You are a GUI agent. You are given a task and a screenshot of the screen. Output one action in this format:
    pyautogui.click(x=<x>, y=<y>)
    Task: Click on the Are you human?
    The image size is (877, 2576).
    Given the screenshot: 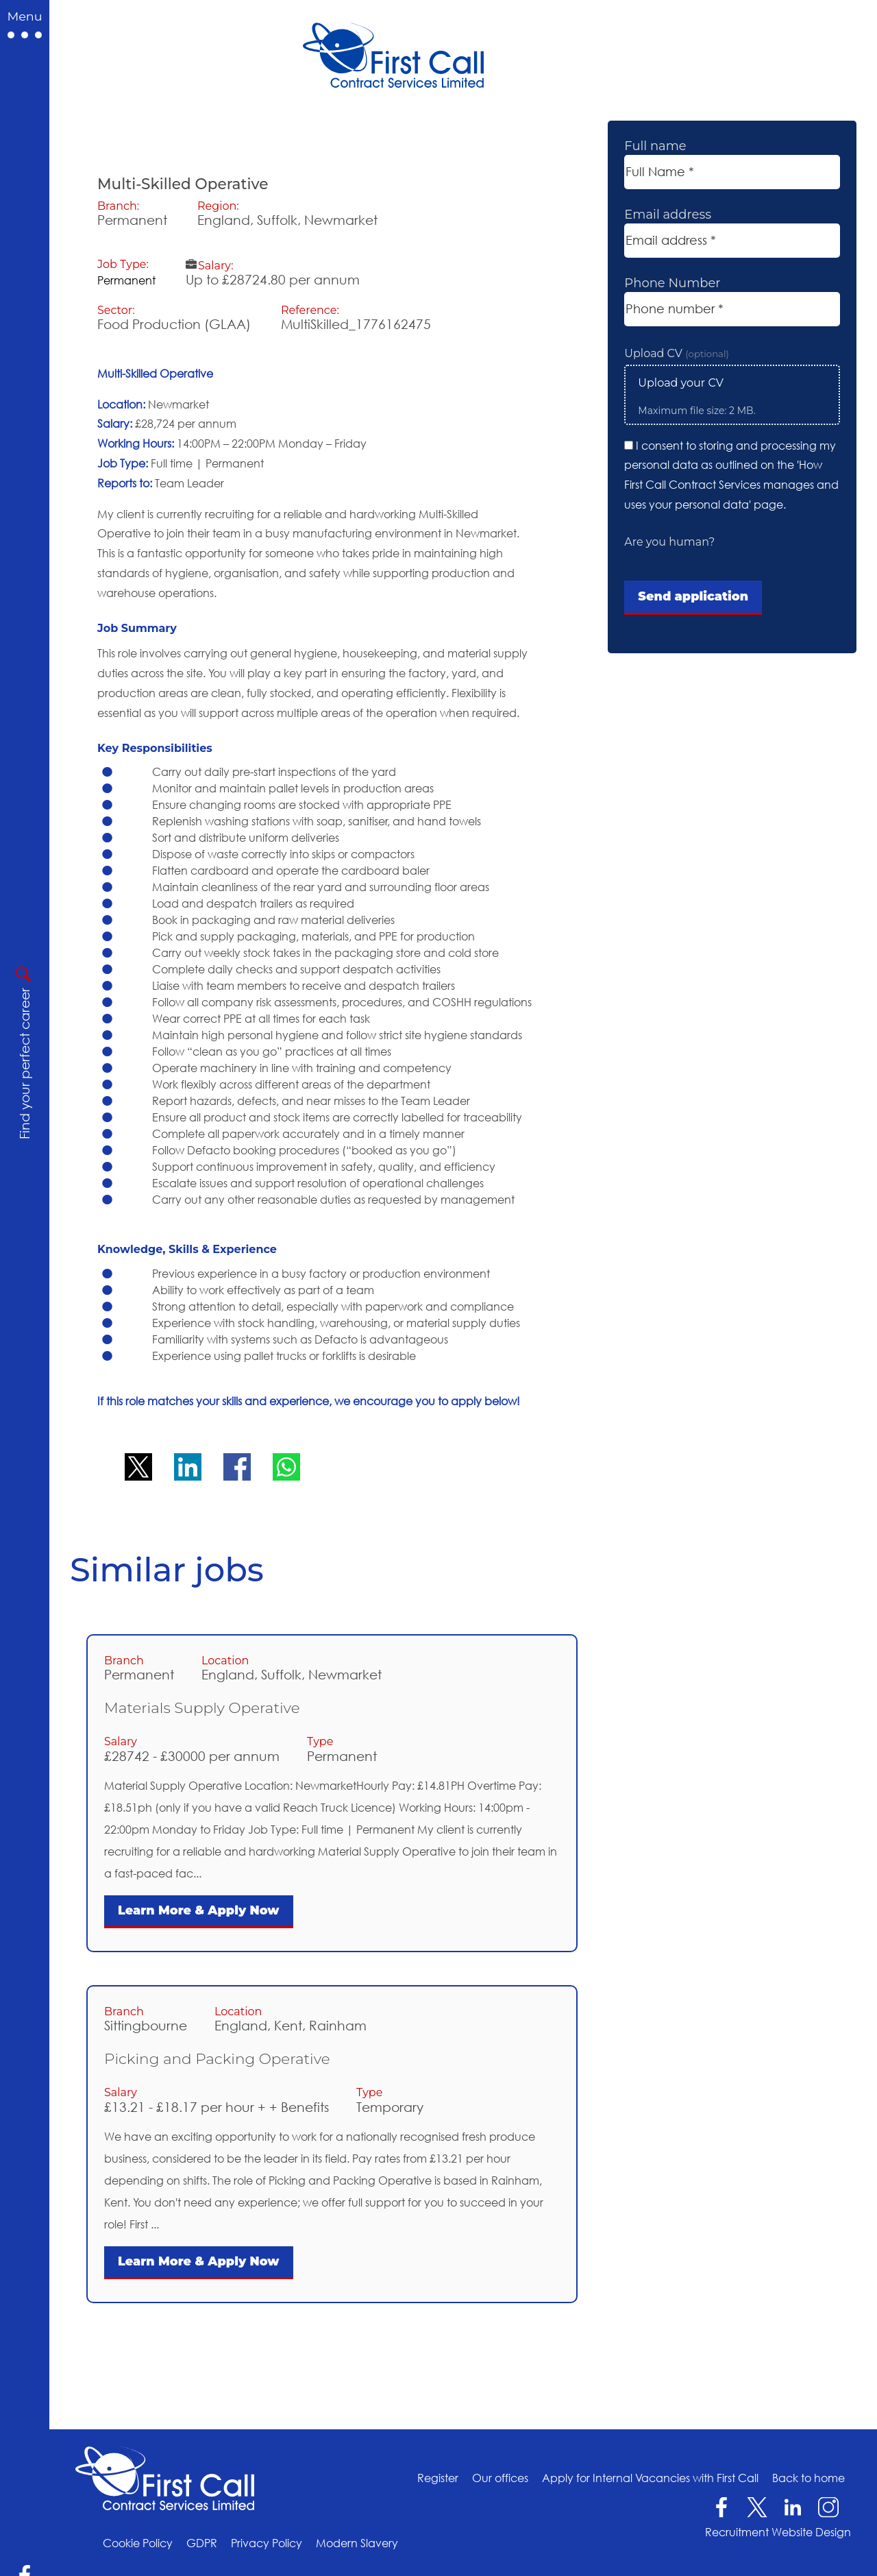 What is the action you would take?
    pyautogui.click(x=669, y=541)
    